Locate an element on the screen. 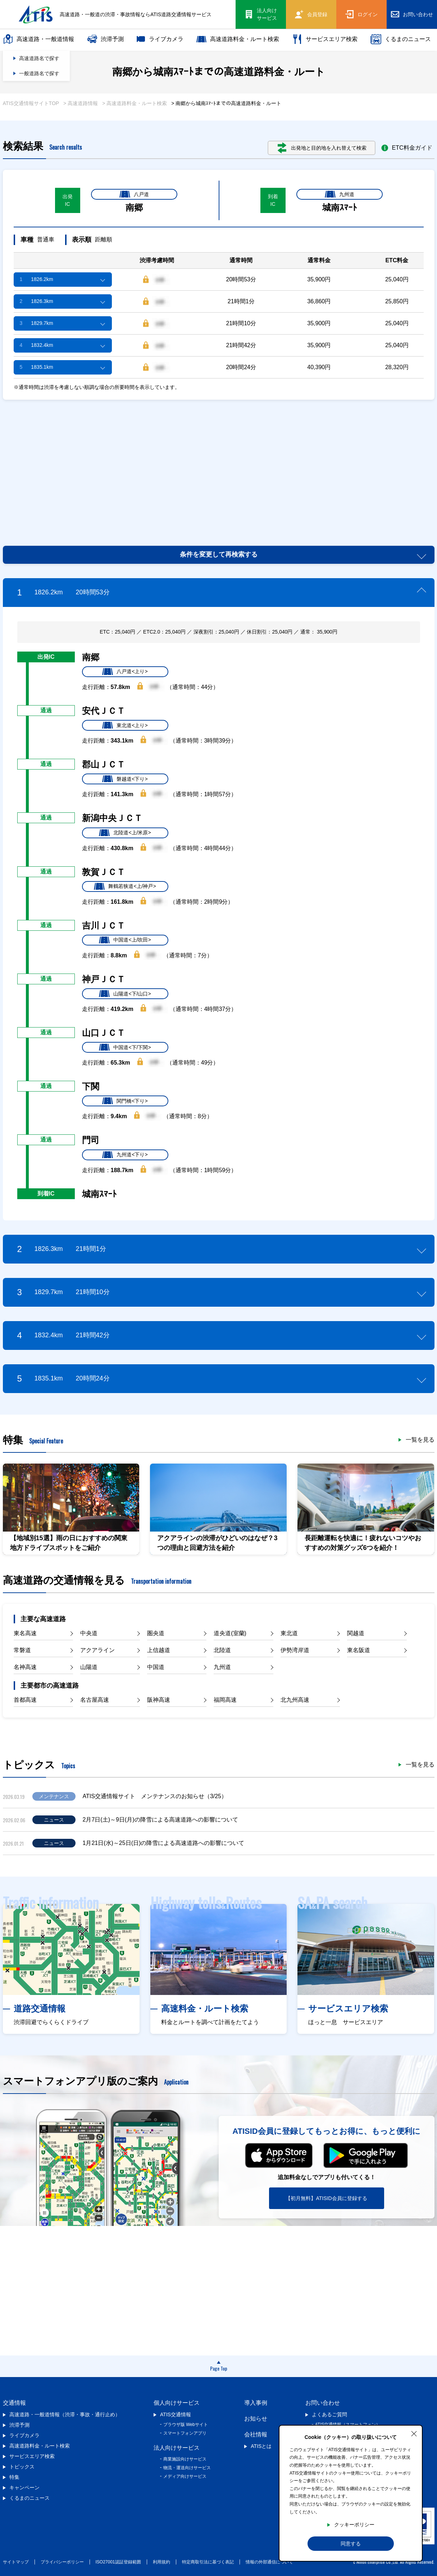 The image size is (437, 2576). 特集 is located at coordinates (14, 2477).